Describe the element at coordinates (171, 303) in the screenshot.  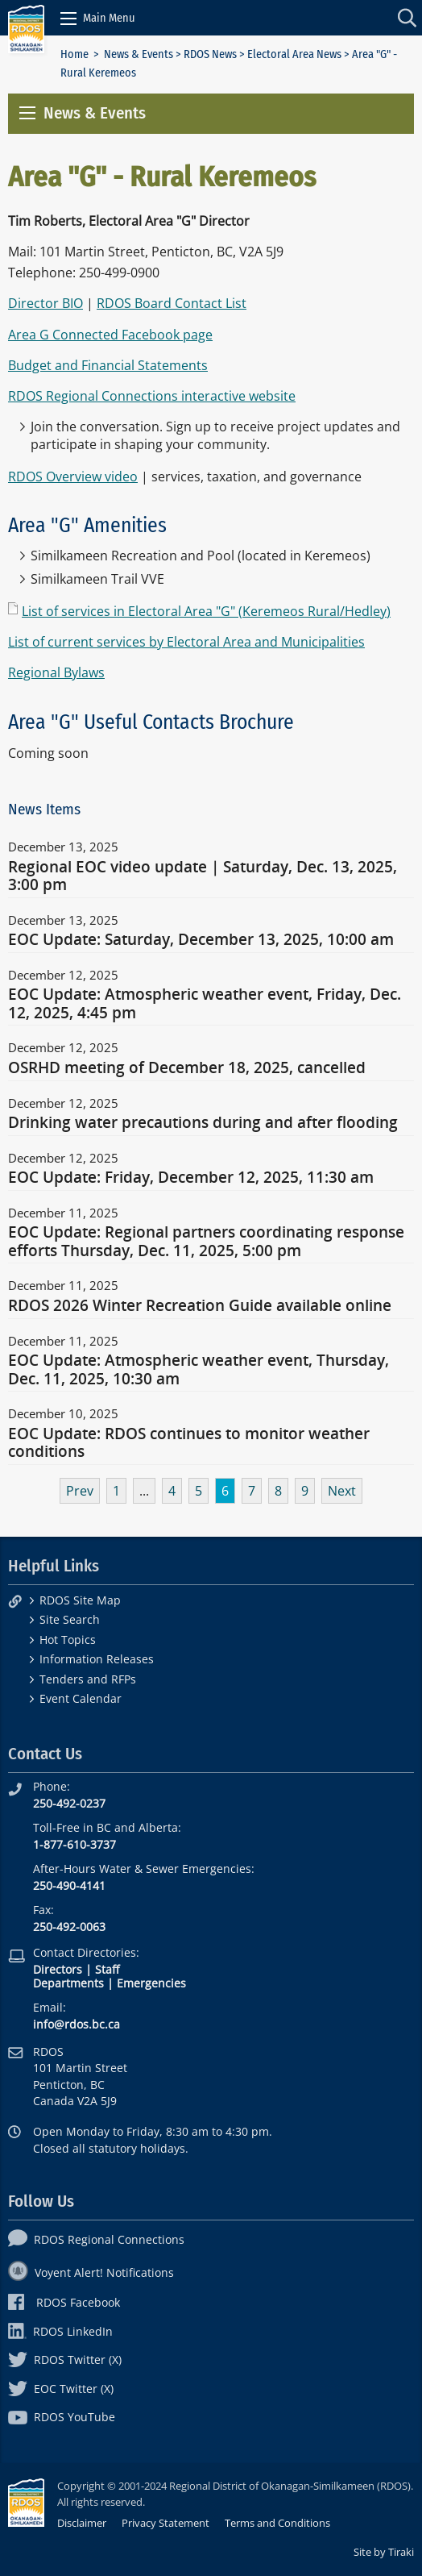
I see `RDOS Board Contact List` at that location.